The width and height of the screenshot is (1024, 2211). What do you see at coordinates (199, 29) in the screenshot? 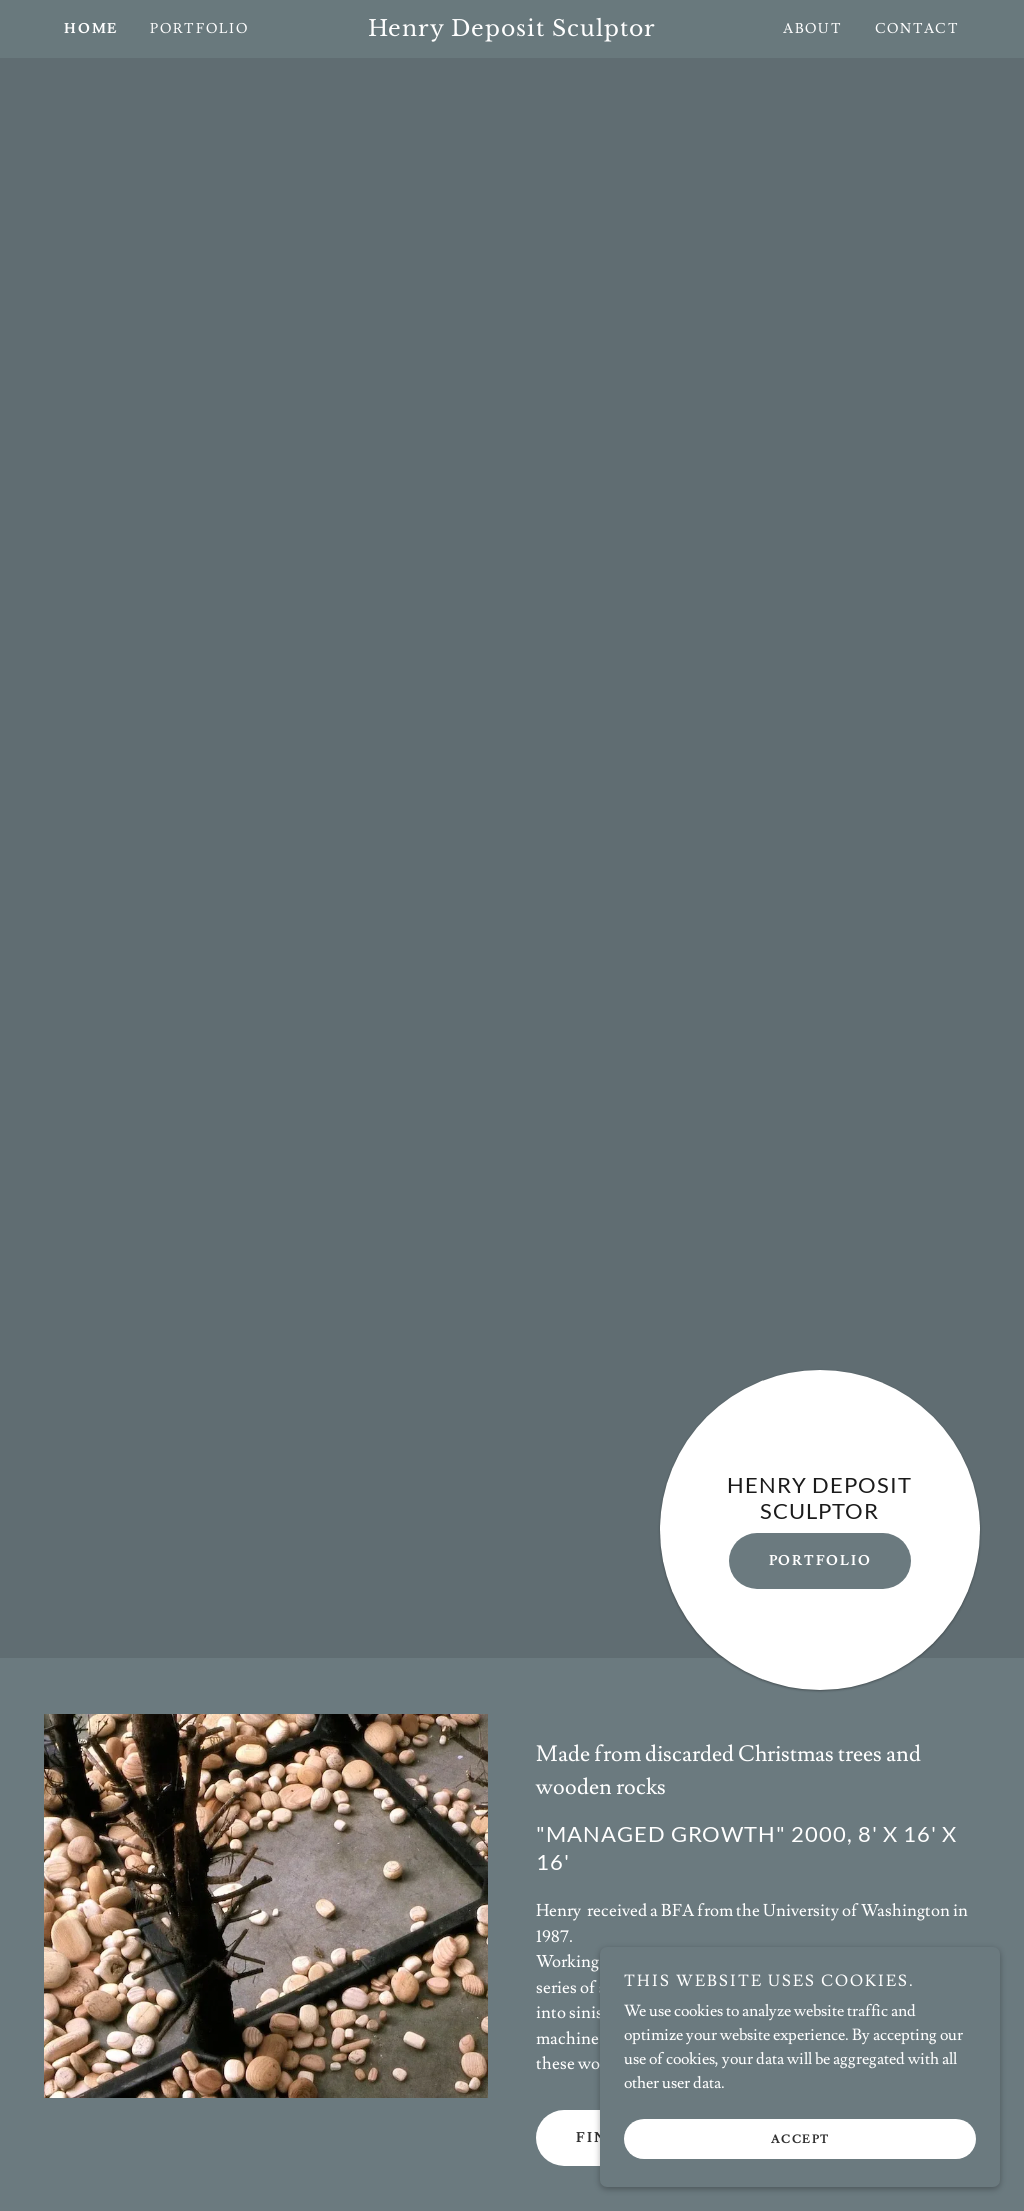
I see `Portfolio [link]` at bounding box center [199, 29].